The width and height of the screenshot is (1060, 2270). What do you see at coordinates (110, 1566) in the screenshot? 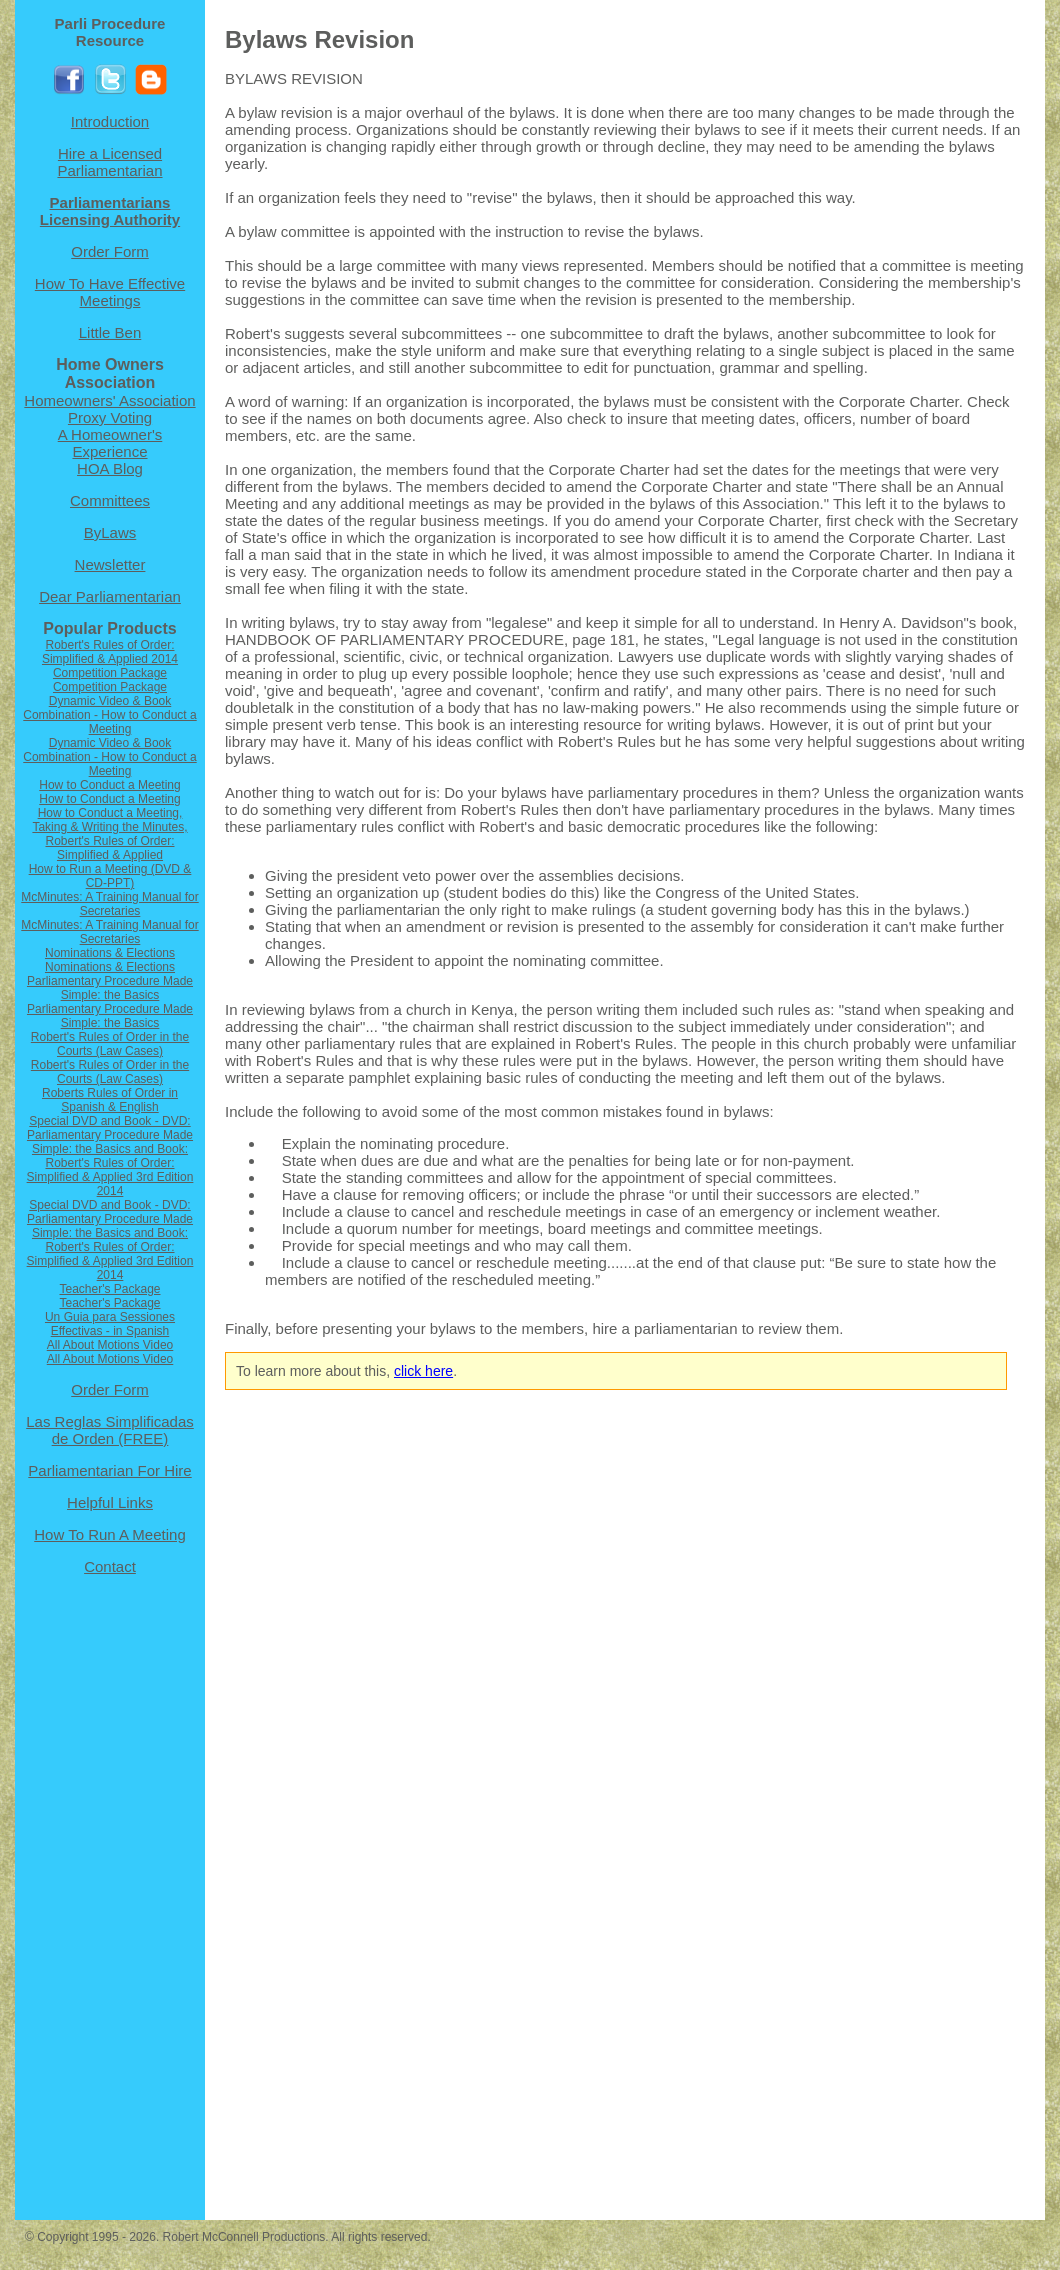
I see `Contact` at bounding box center [110, 1566].